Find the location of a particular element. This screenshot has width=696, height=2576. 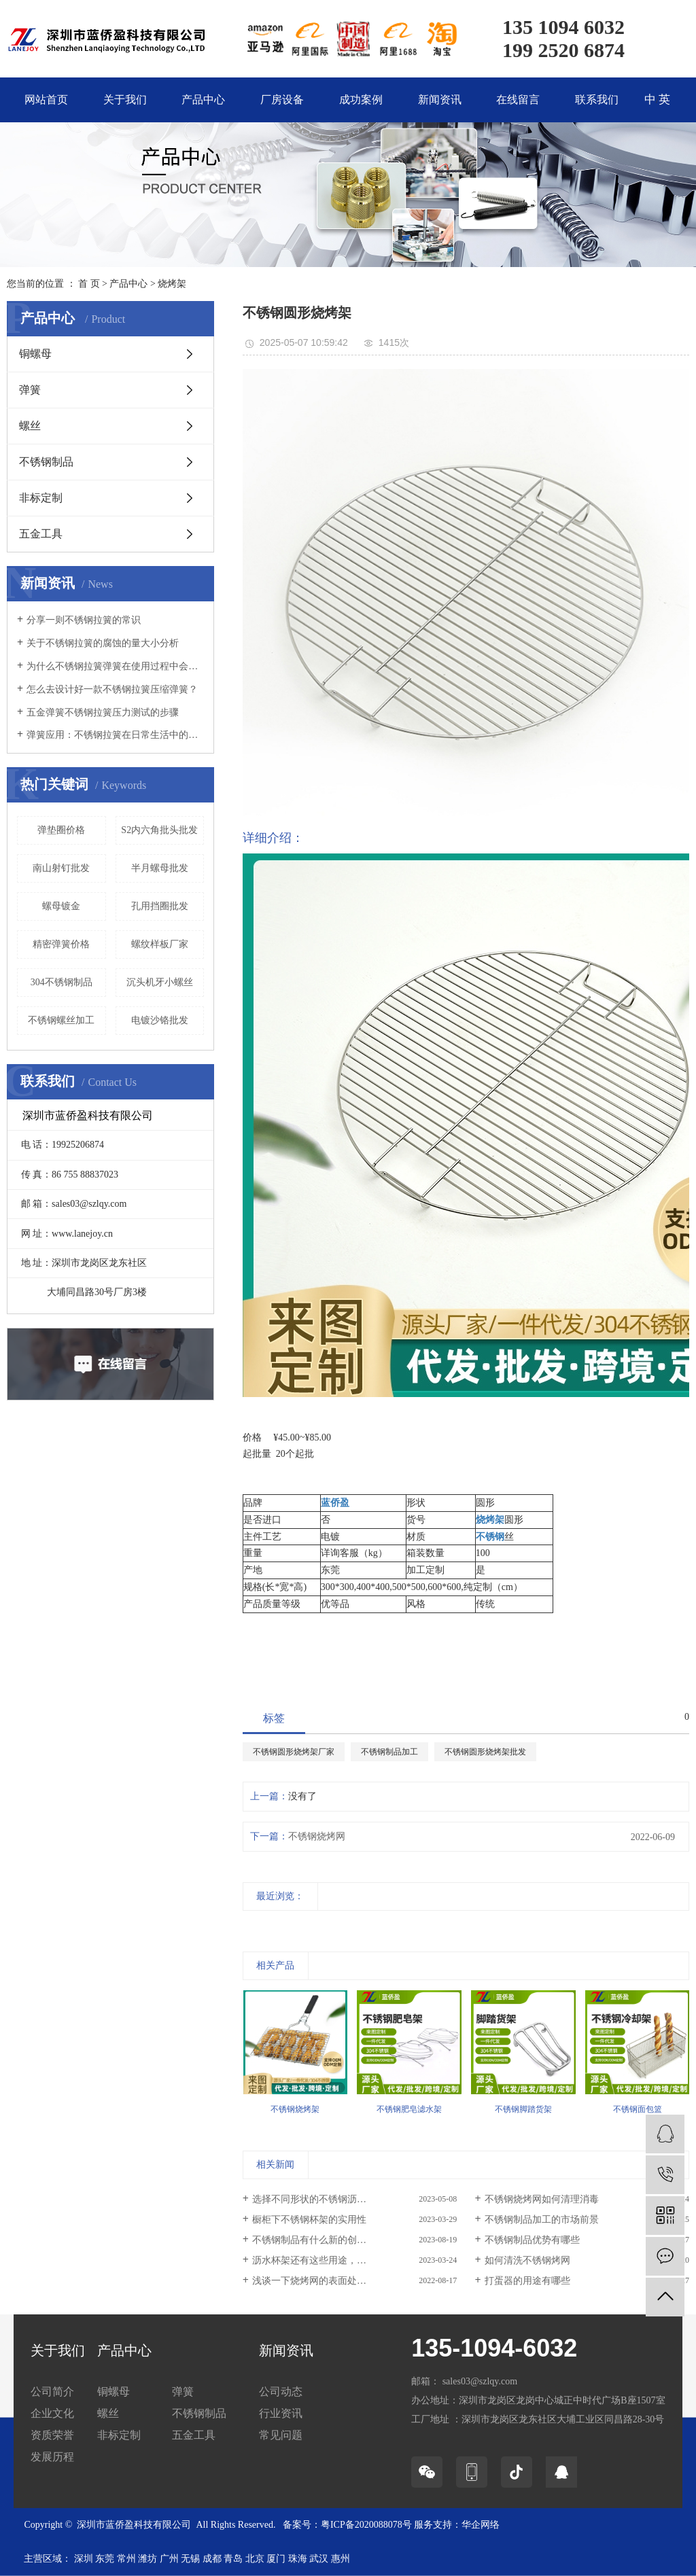

珠海 is located at coordinates (297, 2559).